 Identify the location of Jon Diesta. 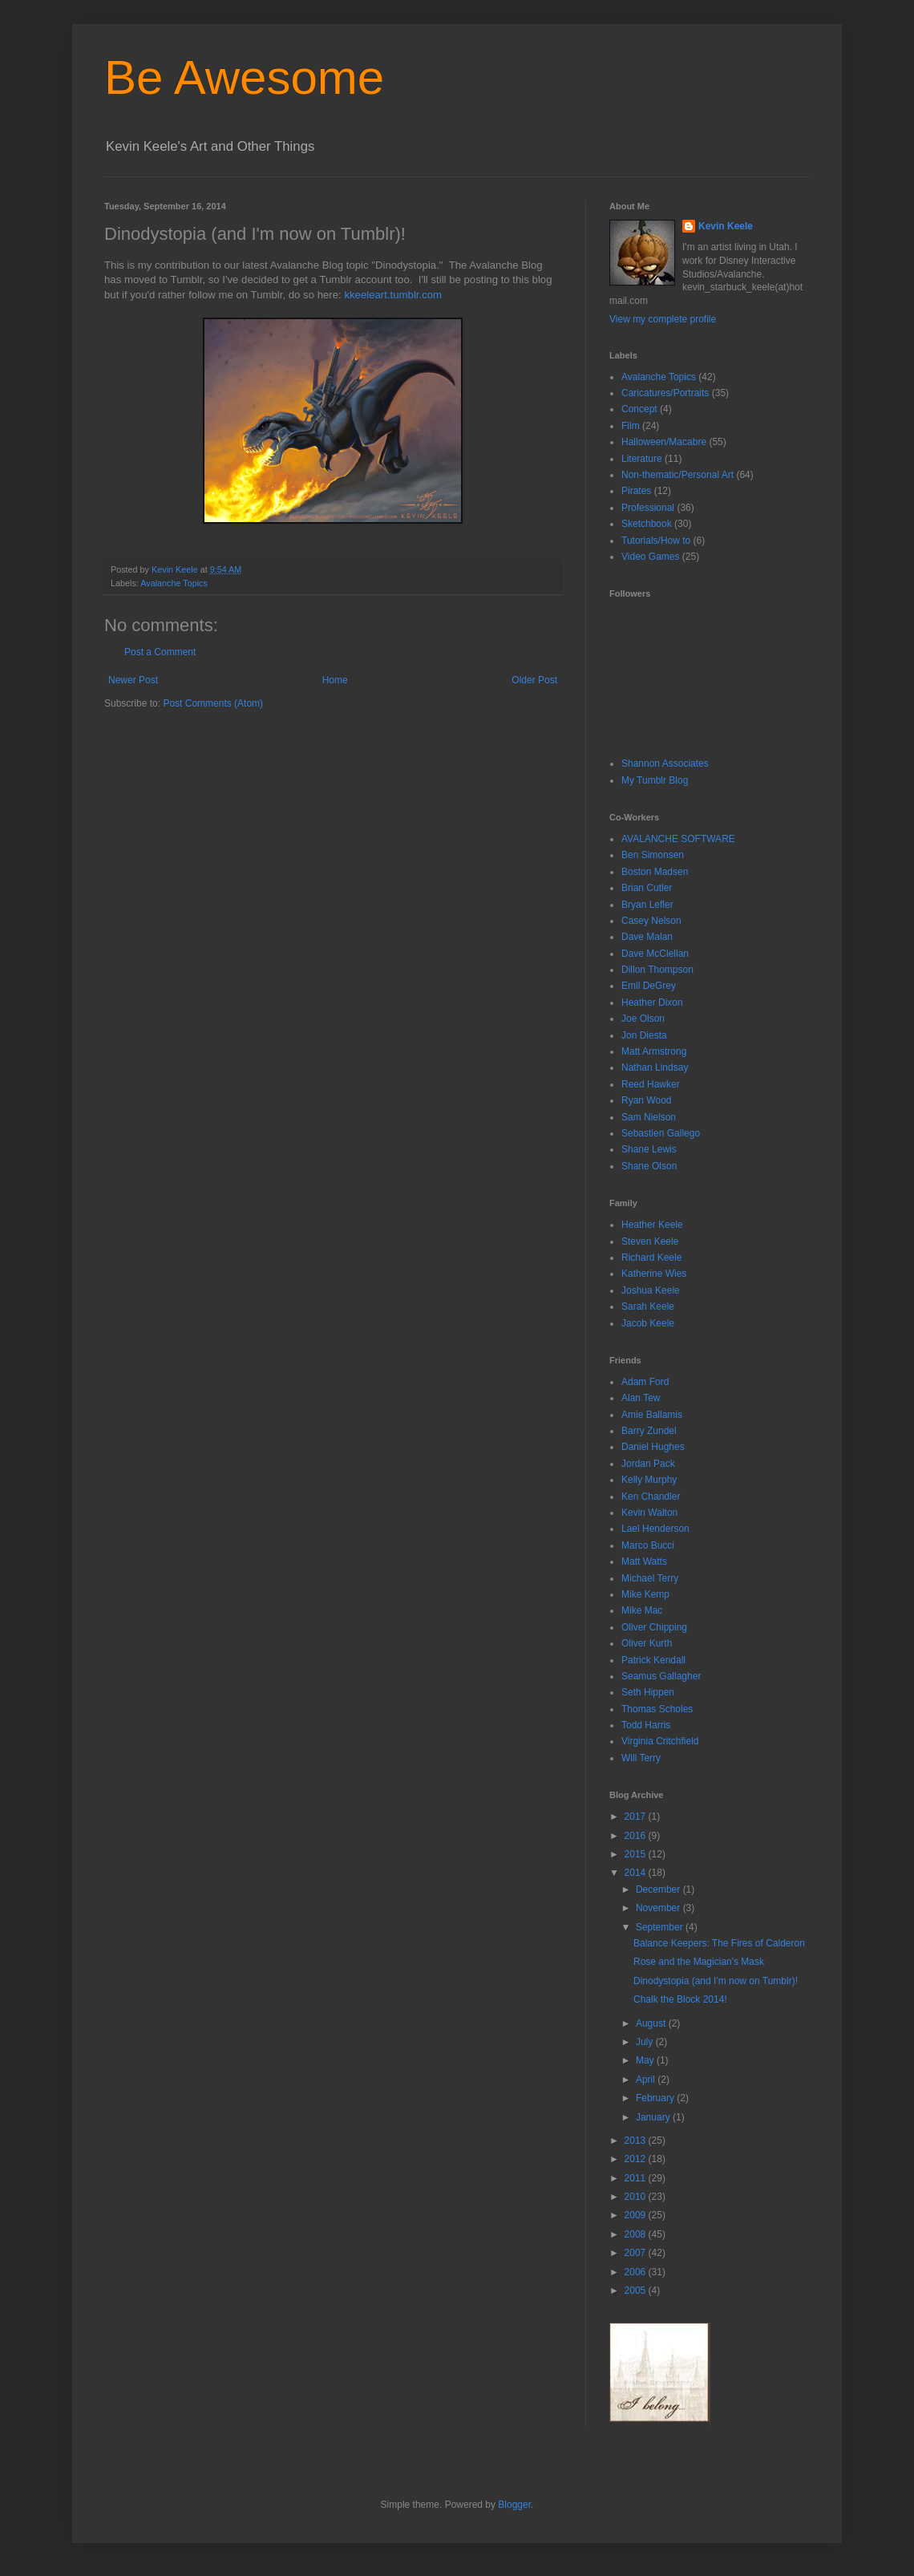
(644, 1035).